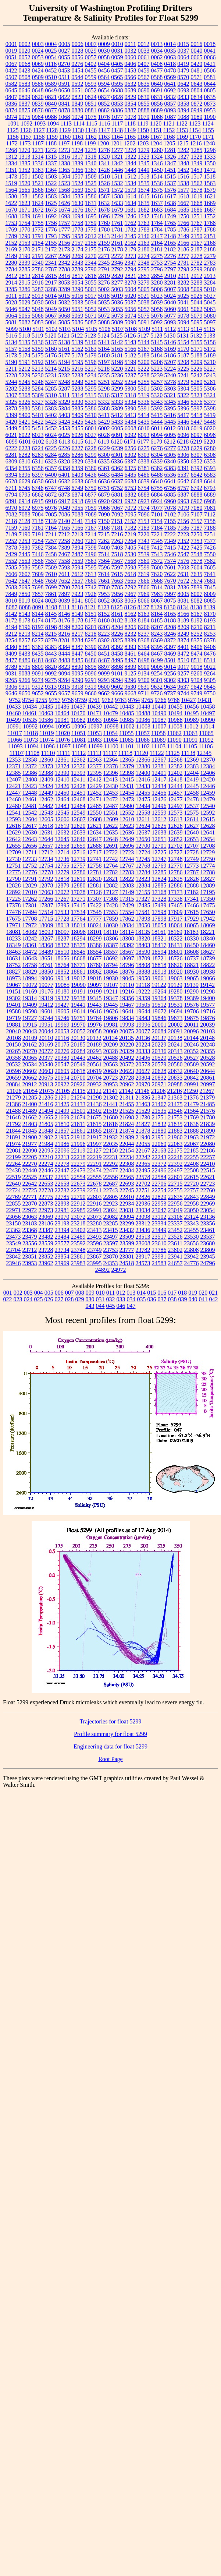 The width and height of the screenshot is (221, 2576). What do you see at coordinates (104, 600) in the screenshot?
I see `8052` at bounding box center [104, 600].